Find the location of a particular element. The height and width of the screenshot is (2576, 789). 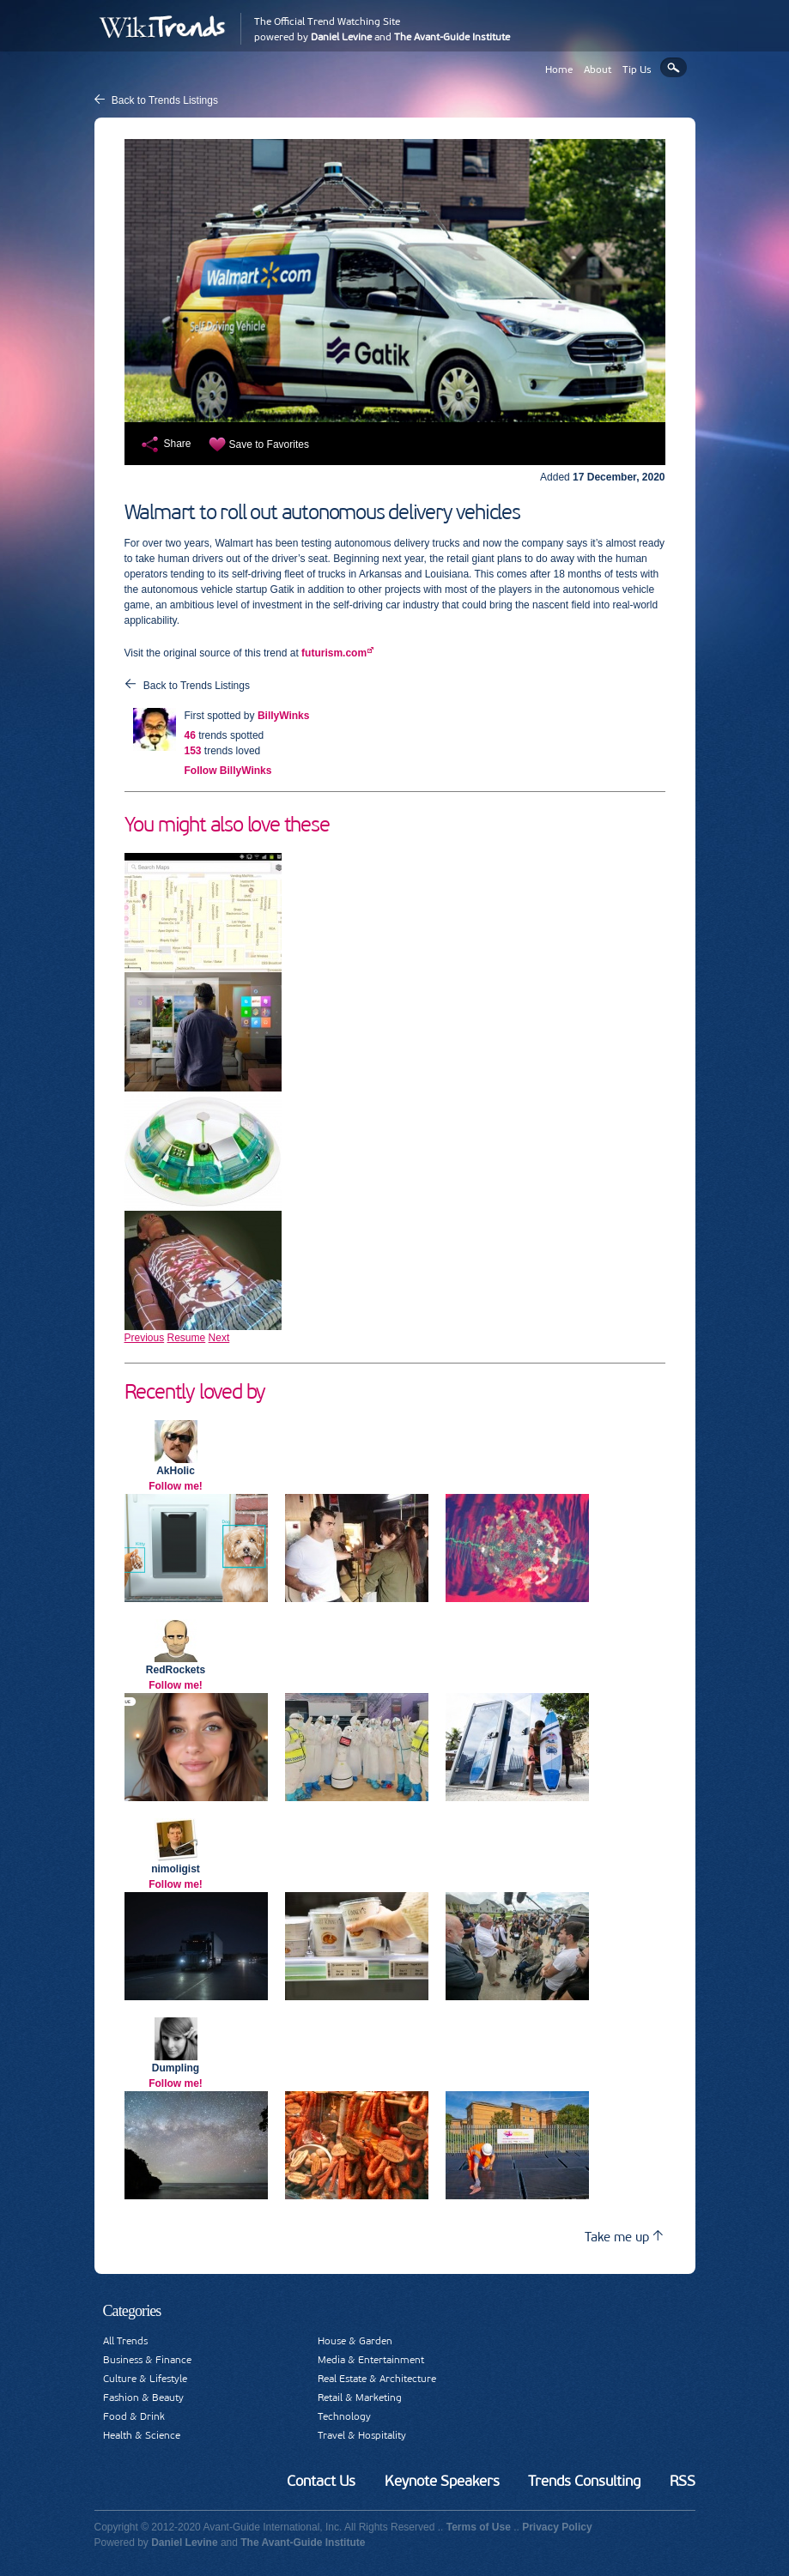

Culture & Lifestyle is located at coordinates (145, 2379).